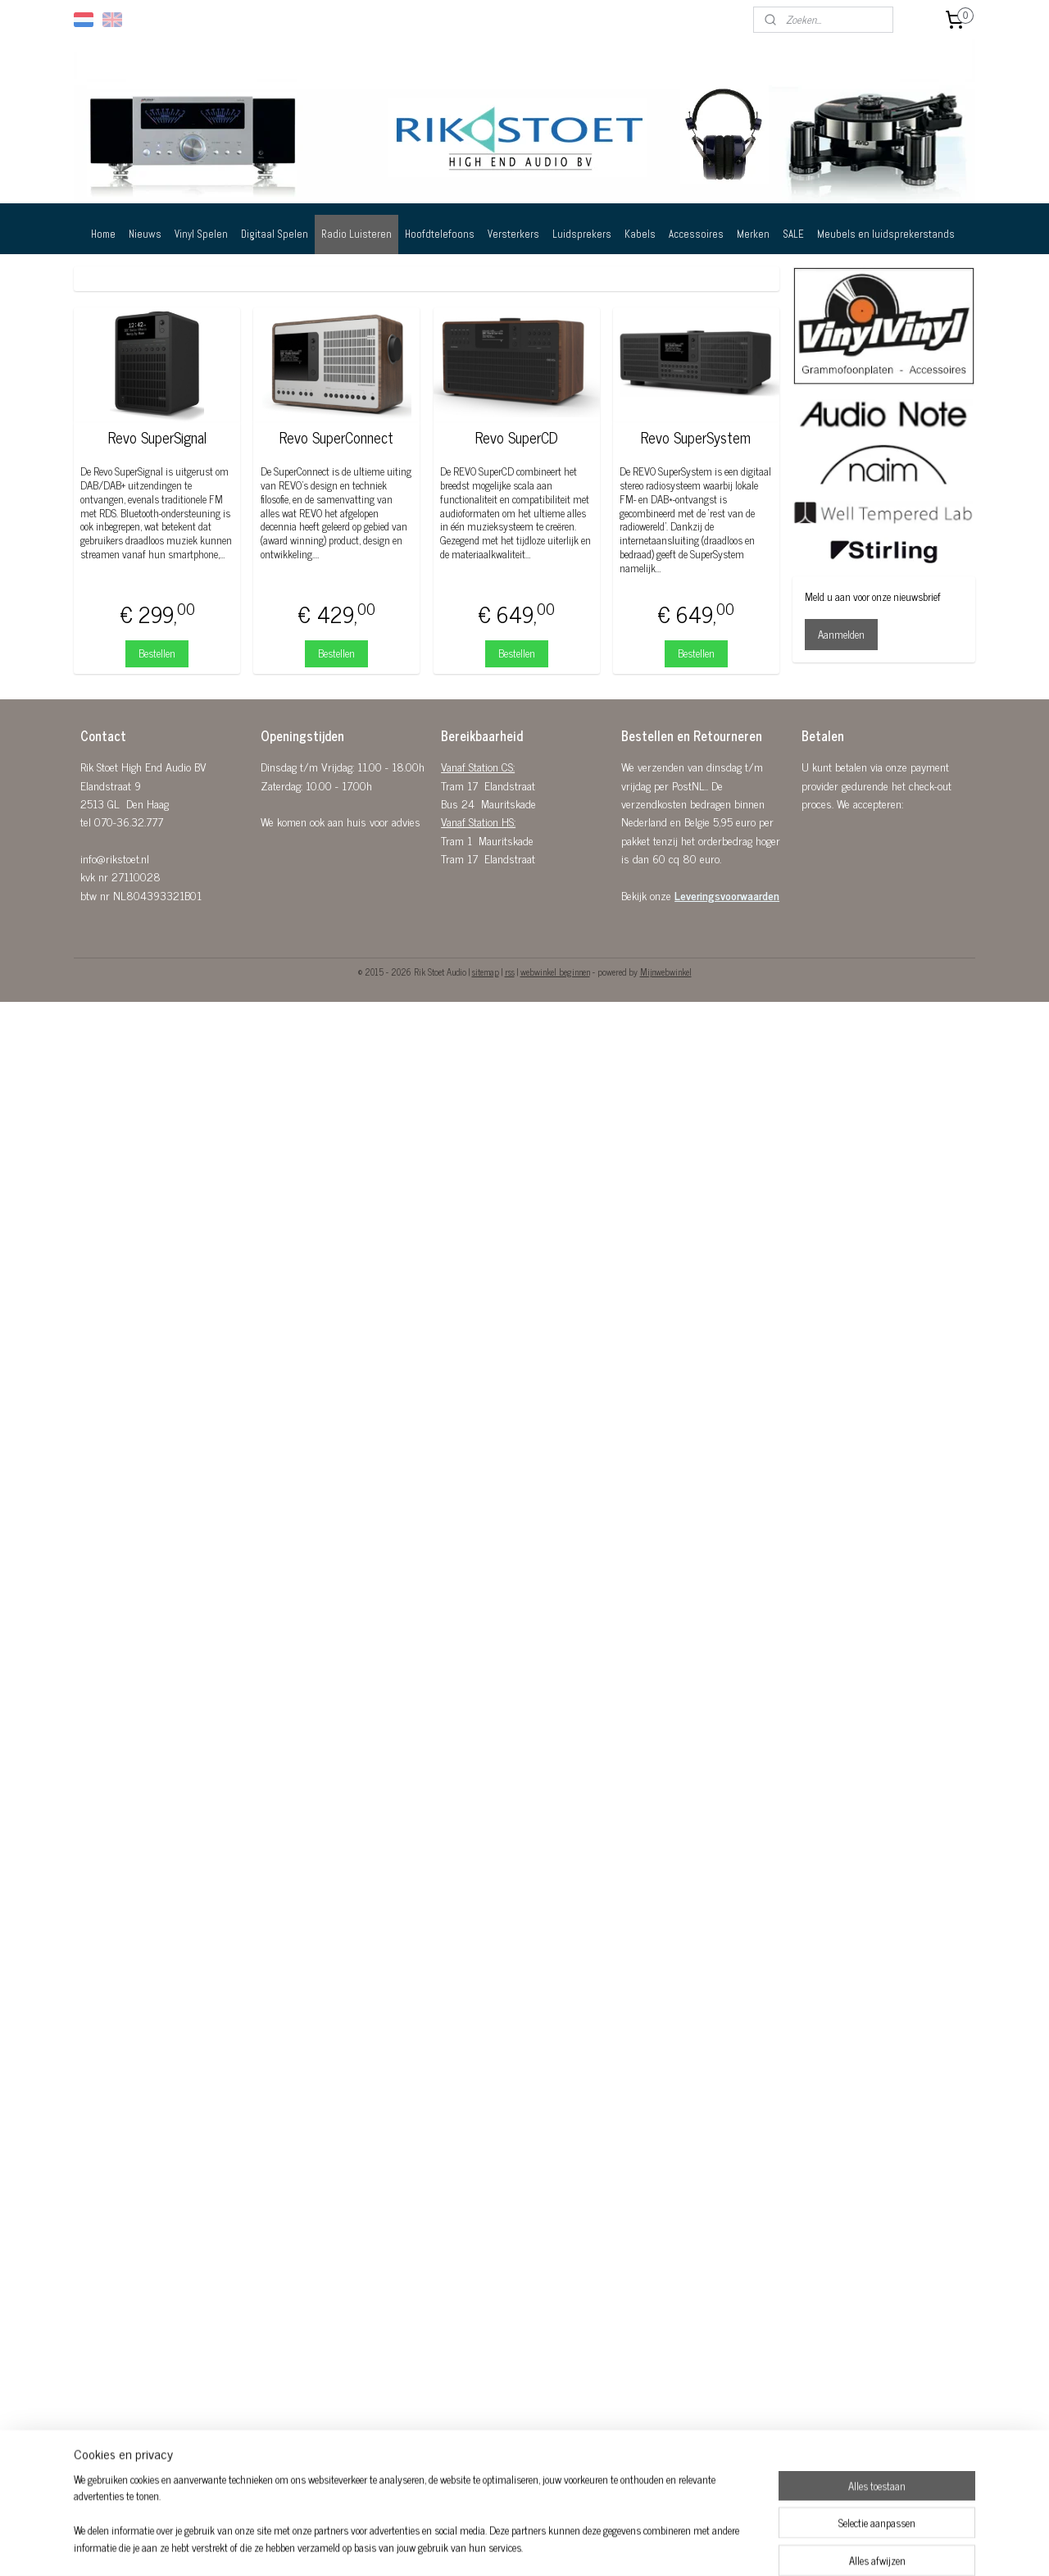  What do you see at coordinates (841, 634) in the screenshot?
I see `Aanmelden` at bounding box center [841, 634].